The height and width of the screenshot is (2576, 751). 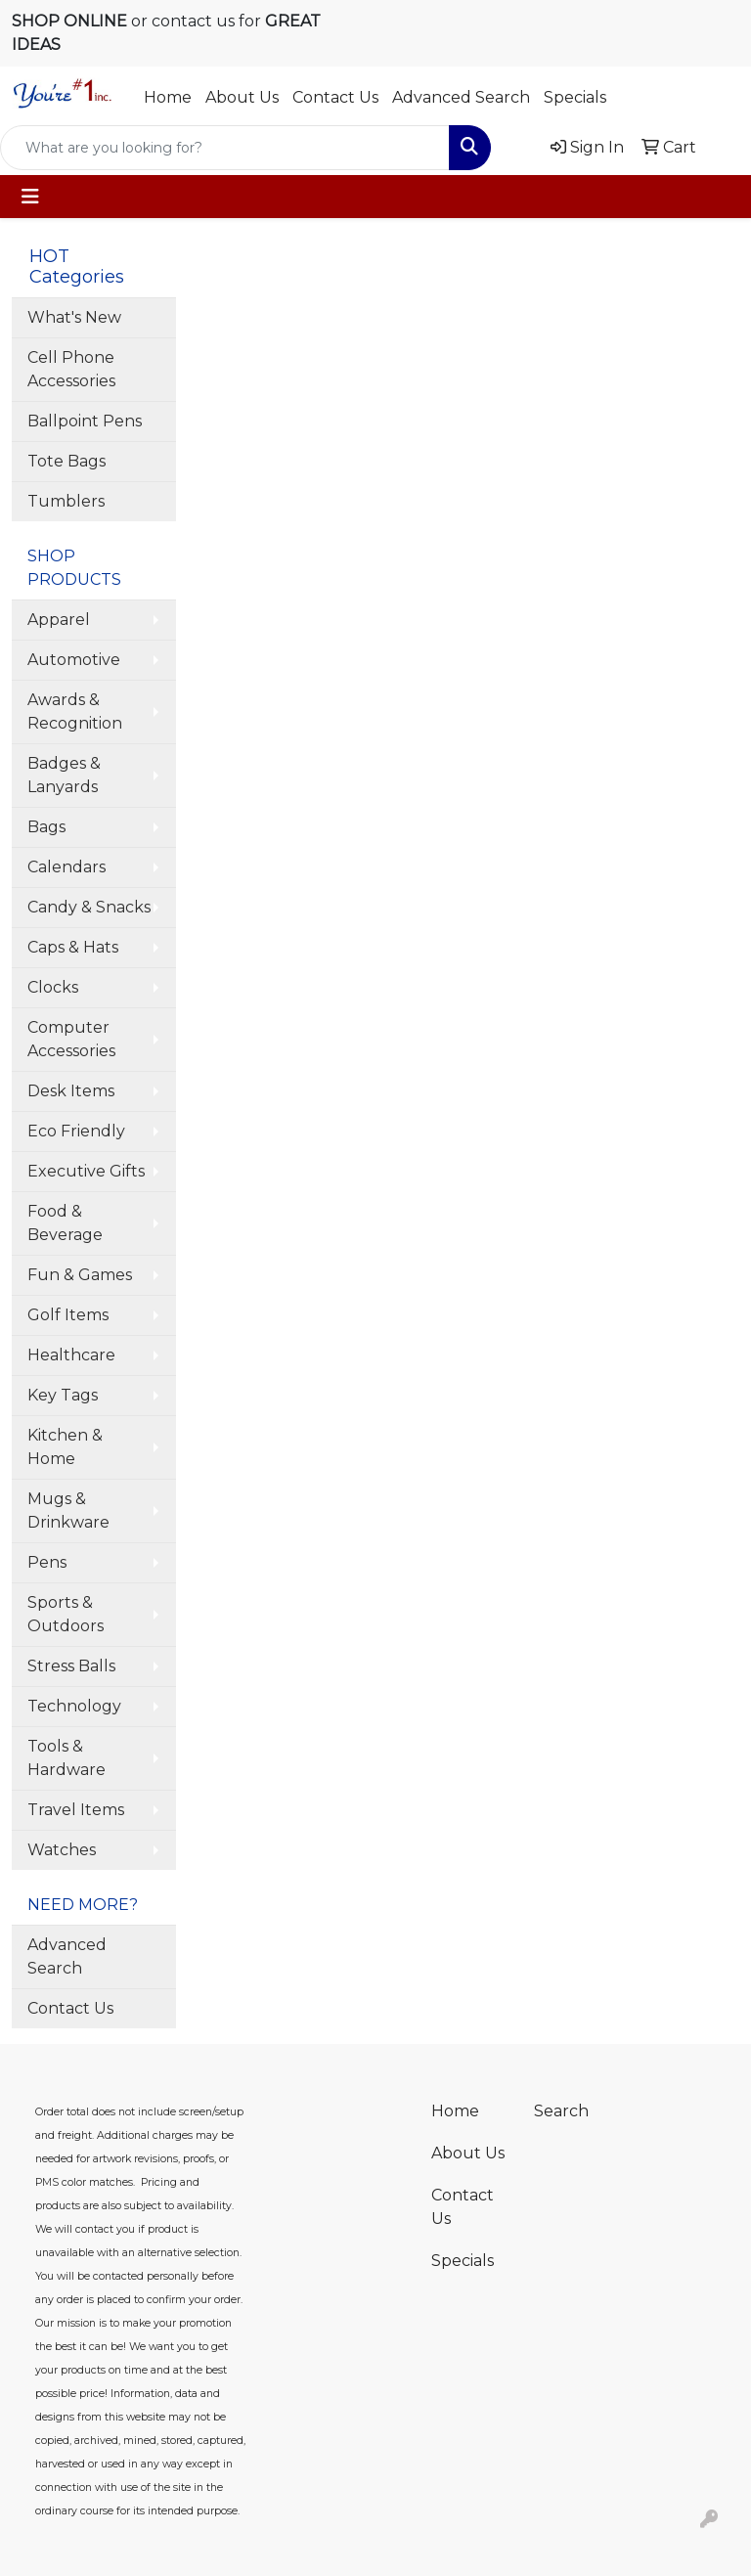 I want to click on Pens, so click(x=46, y=1562).